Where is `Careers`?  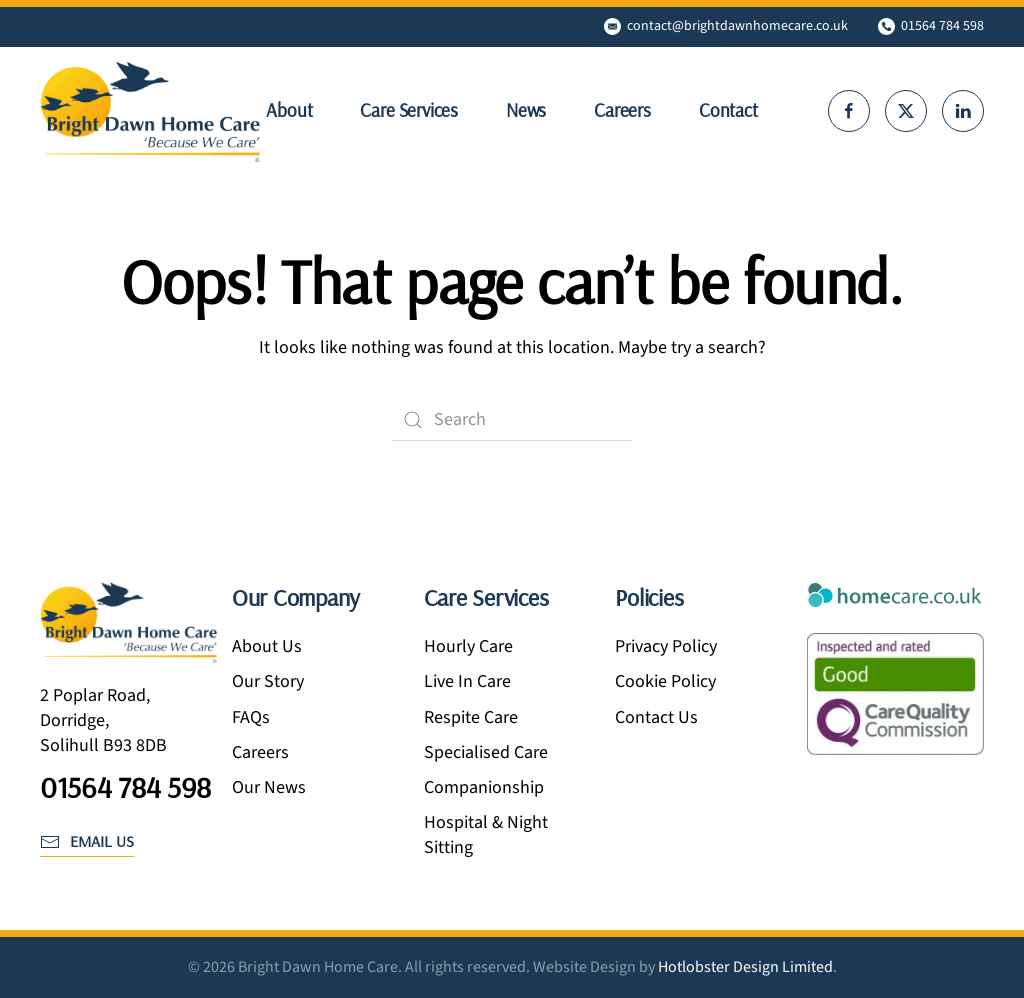 Careers is located at coordinates (622, 110).